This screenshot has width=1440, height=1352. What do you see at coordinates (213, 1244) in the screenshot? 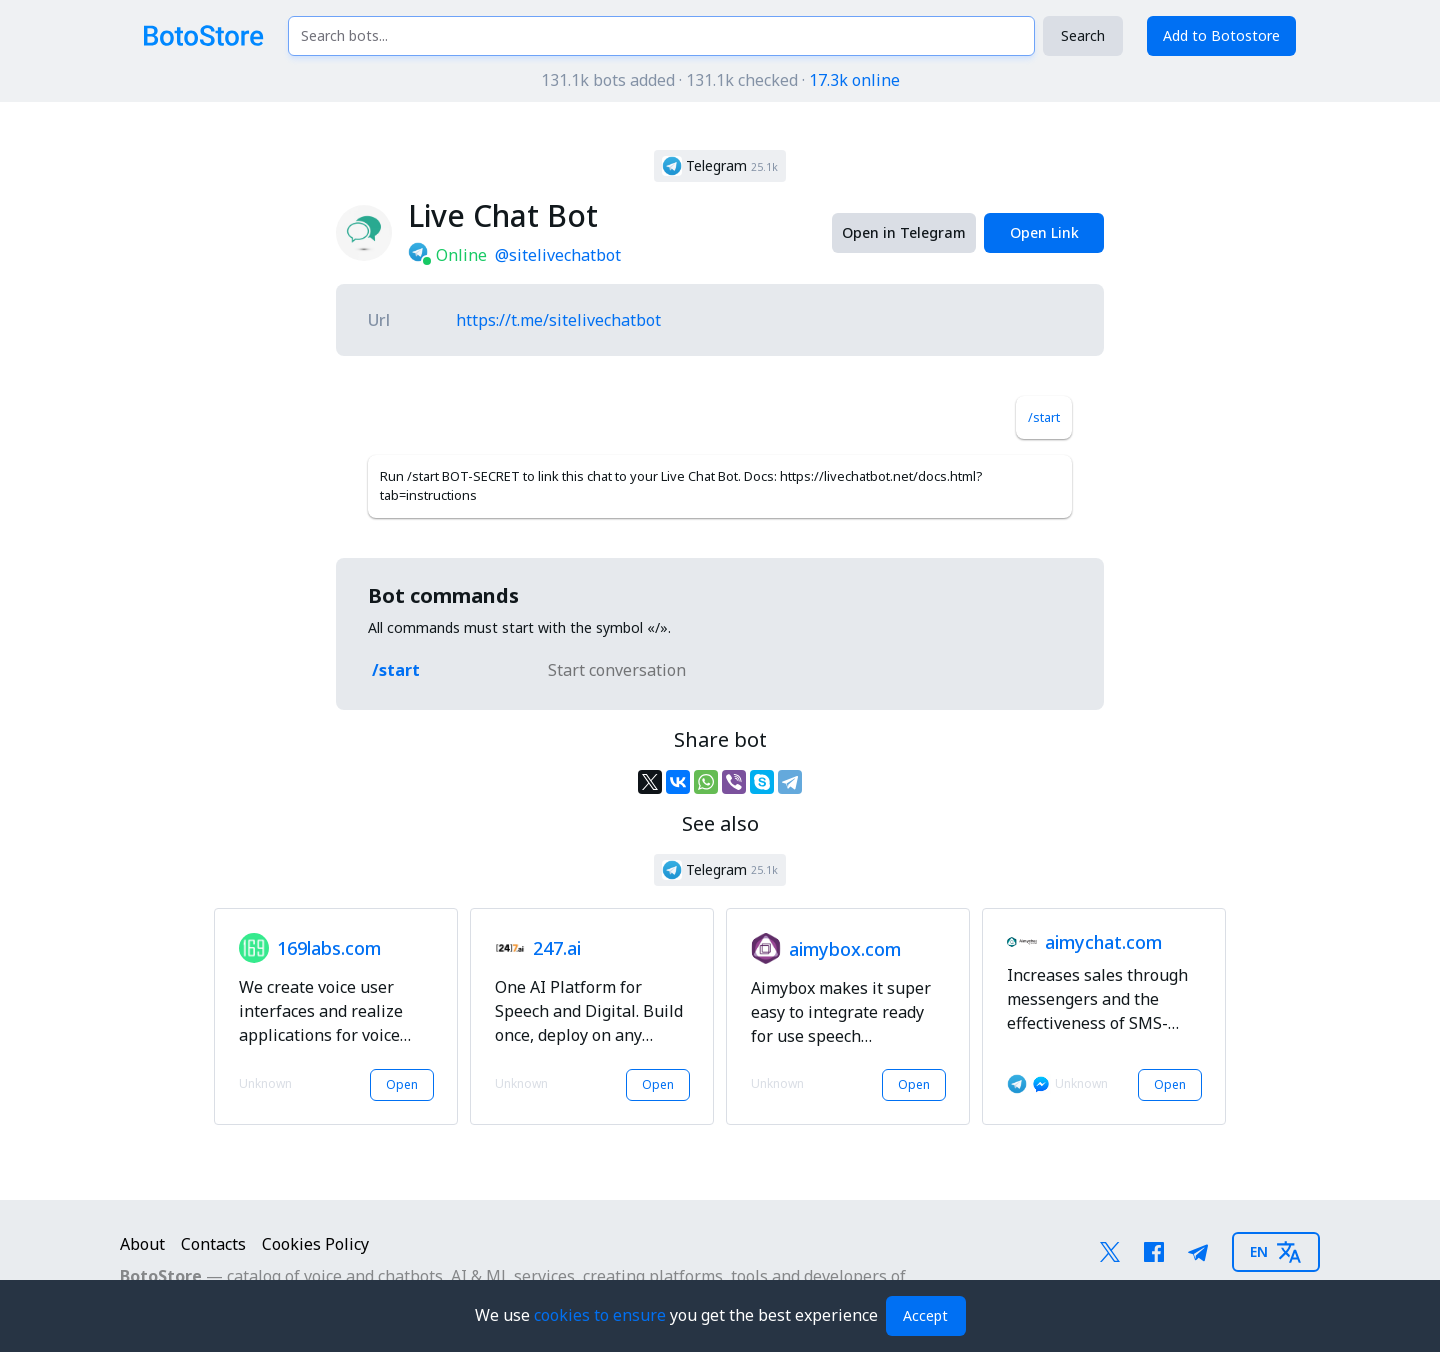
I see `Contacts` at bounding box center [213, 1244].